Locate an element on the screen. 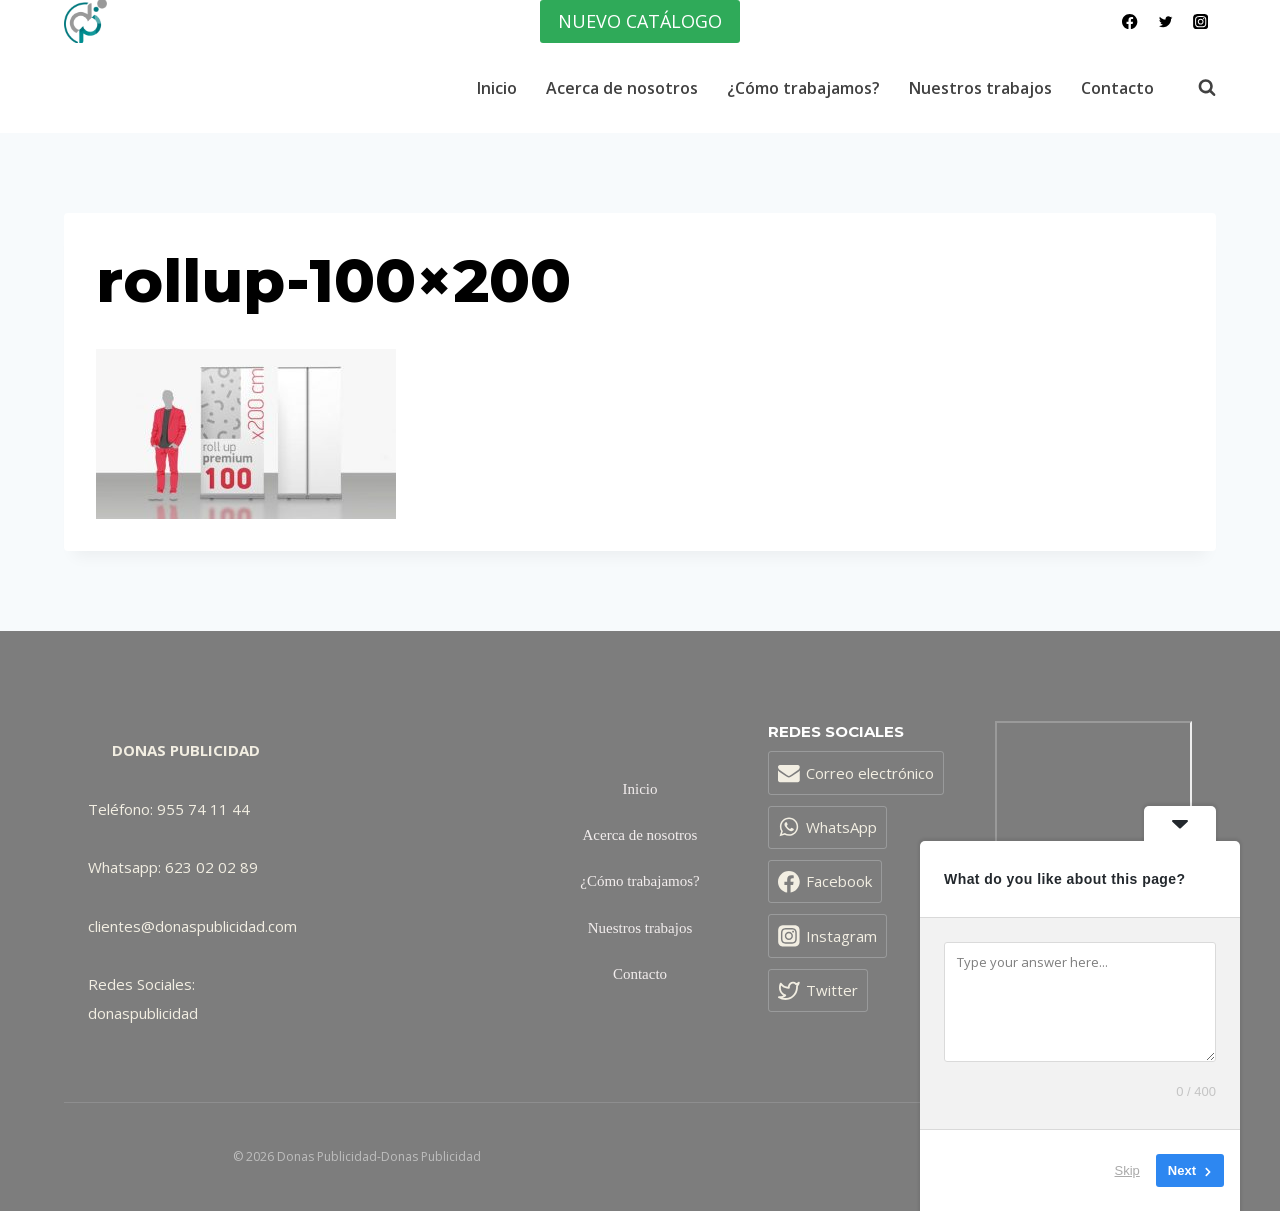 This screenshot has width=1280, height=1211. [Instagram] is located at coordinates (1200, 21).